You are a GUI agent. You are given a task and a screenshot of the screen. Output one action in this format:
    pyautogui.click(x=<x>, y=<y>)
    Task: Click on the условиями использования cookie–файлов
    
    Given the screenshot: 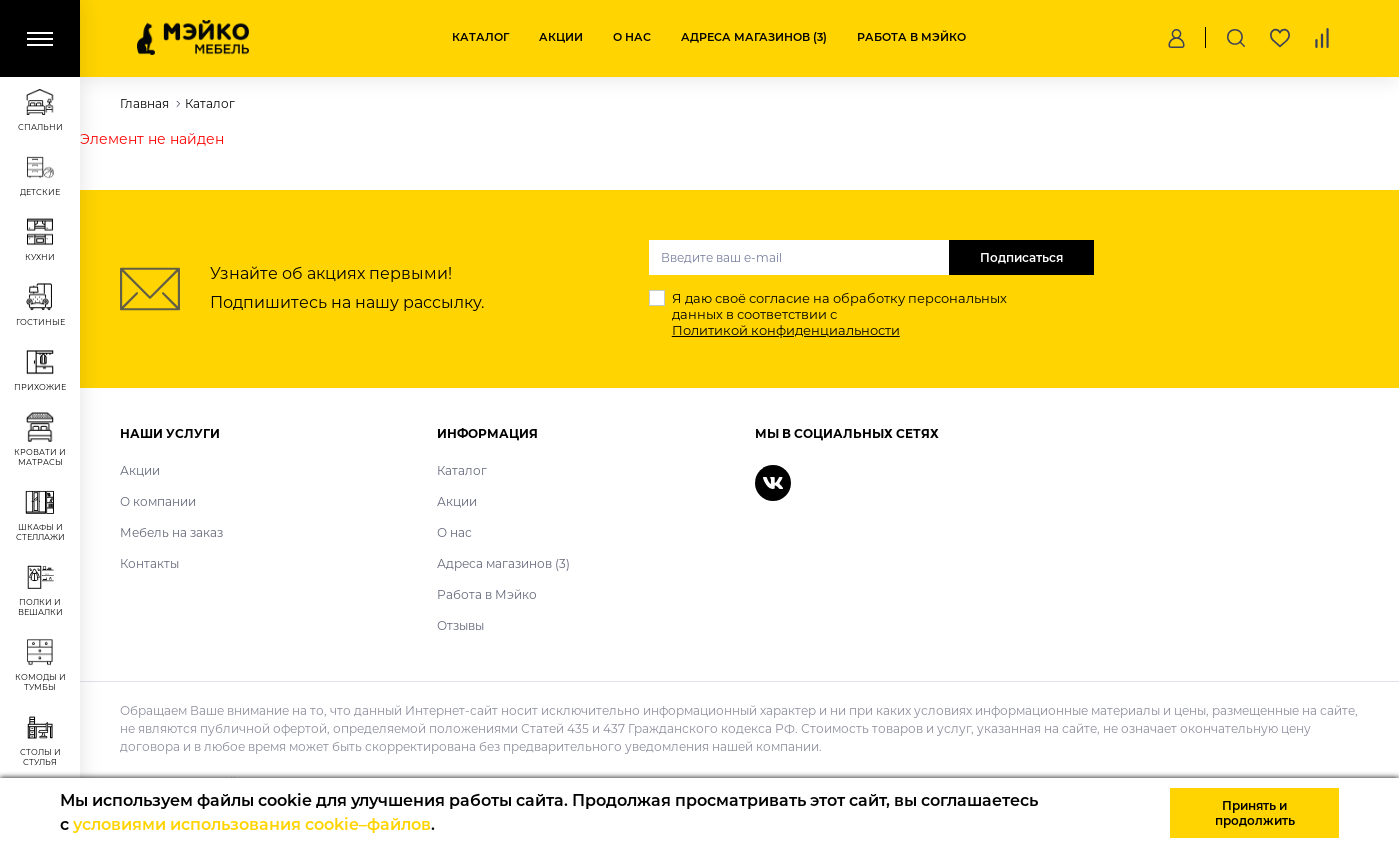 What is the action you would take?
    pyautogui.click(x=252, y=824)
    